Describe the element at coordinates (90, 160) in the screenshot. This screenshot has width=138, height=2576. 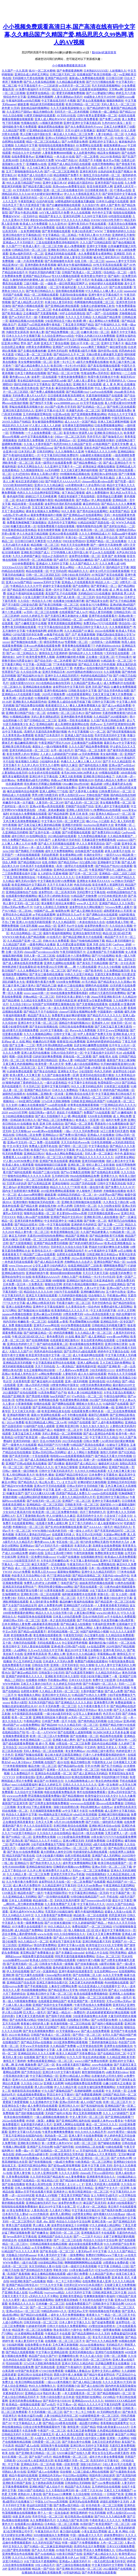
I see `高清国产不卡视频` at that location.